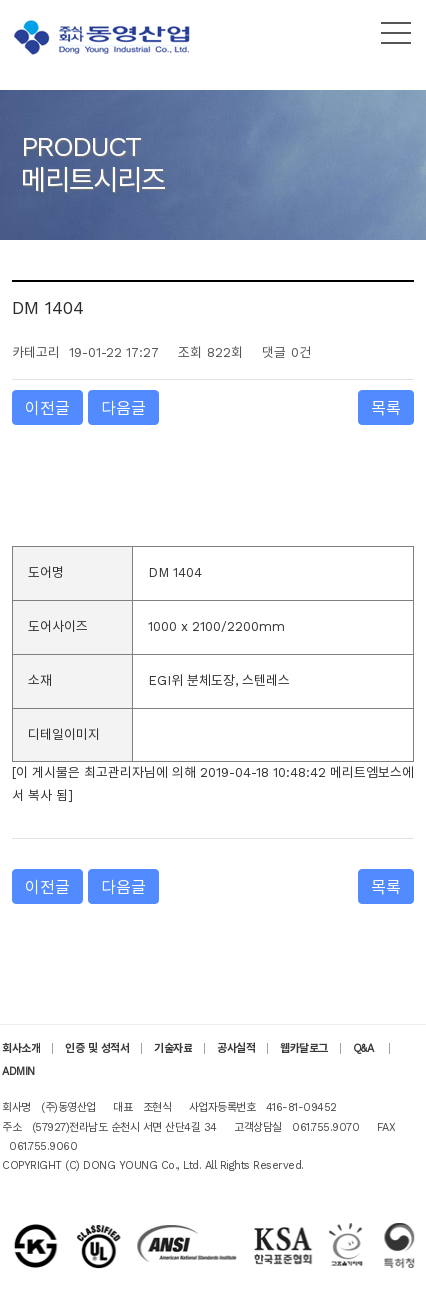  Describe the element at coordinates (123, 408) in the screenshot. I see `다음글` at that location.